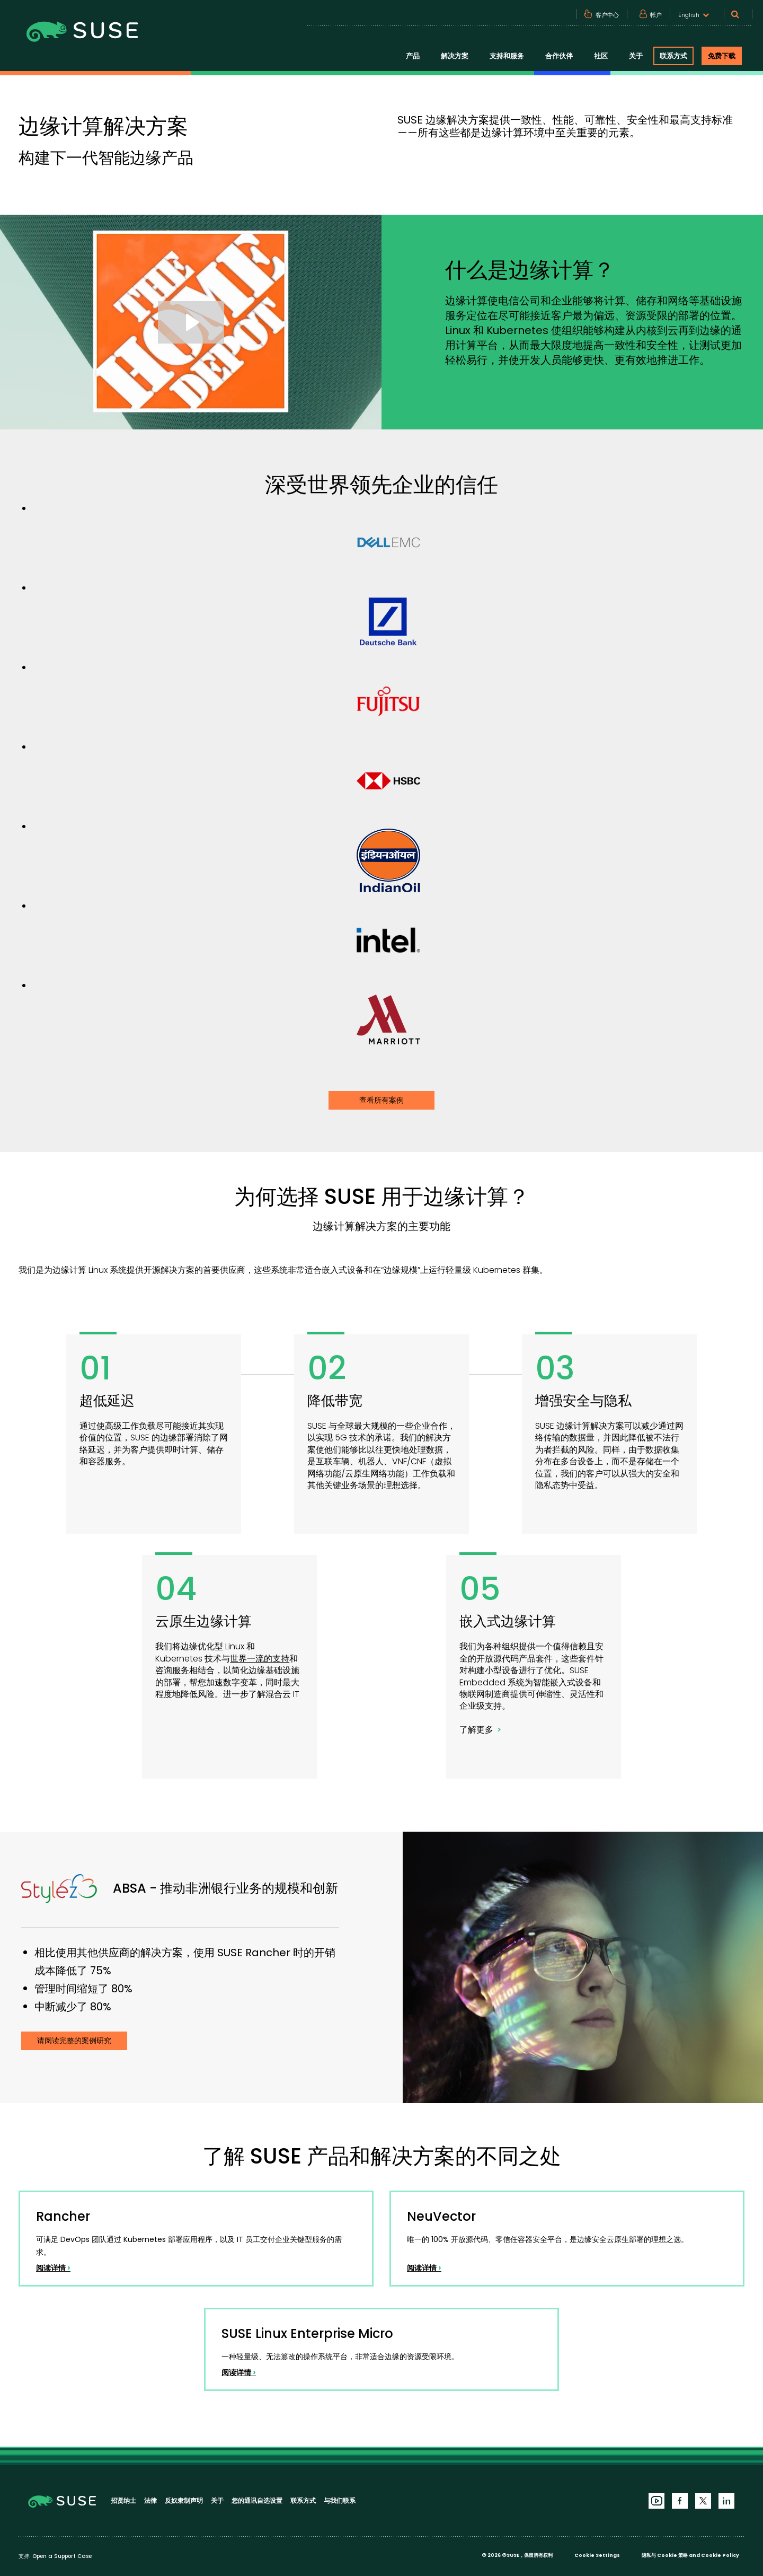 This screenshot has height=2576, width=763. Describe the element at coordinates (601, 56) in the screenshot. I see `社区` at that location.